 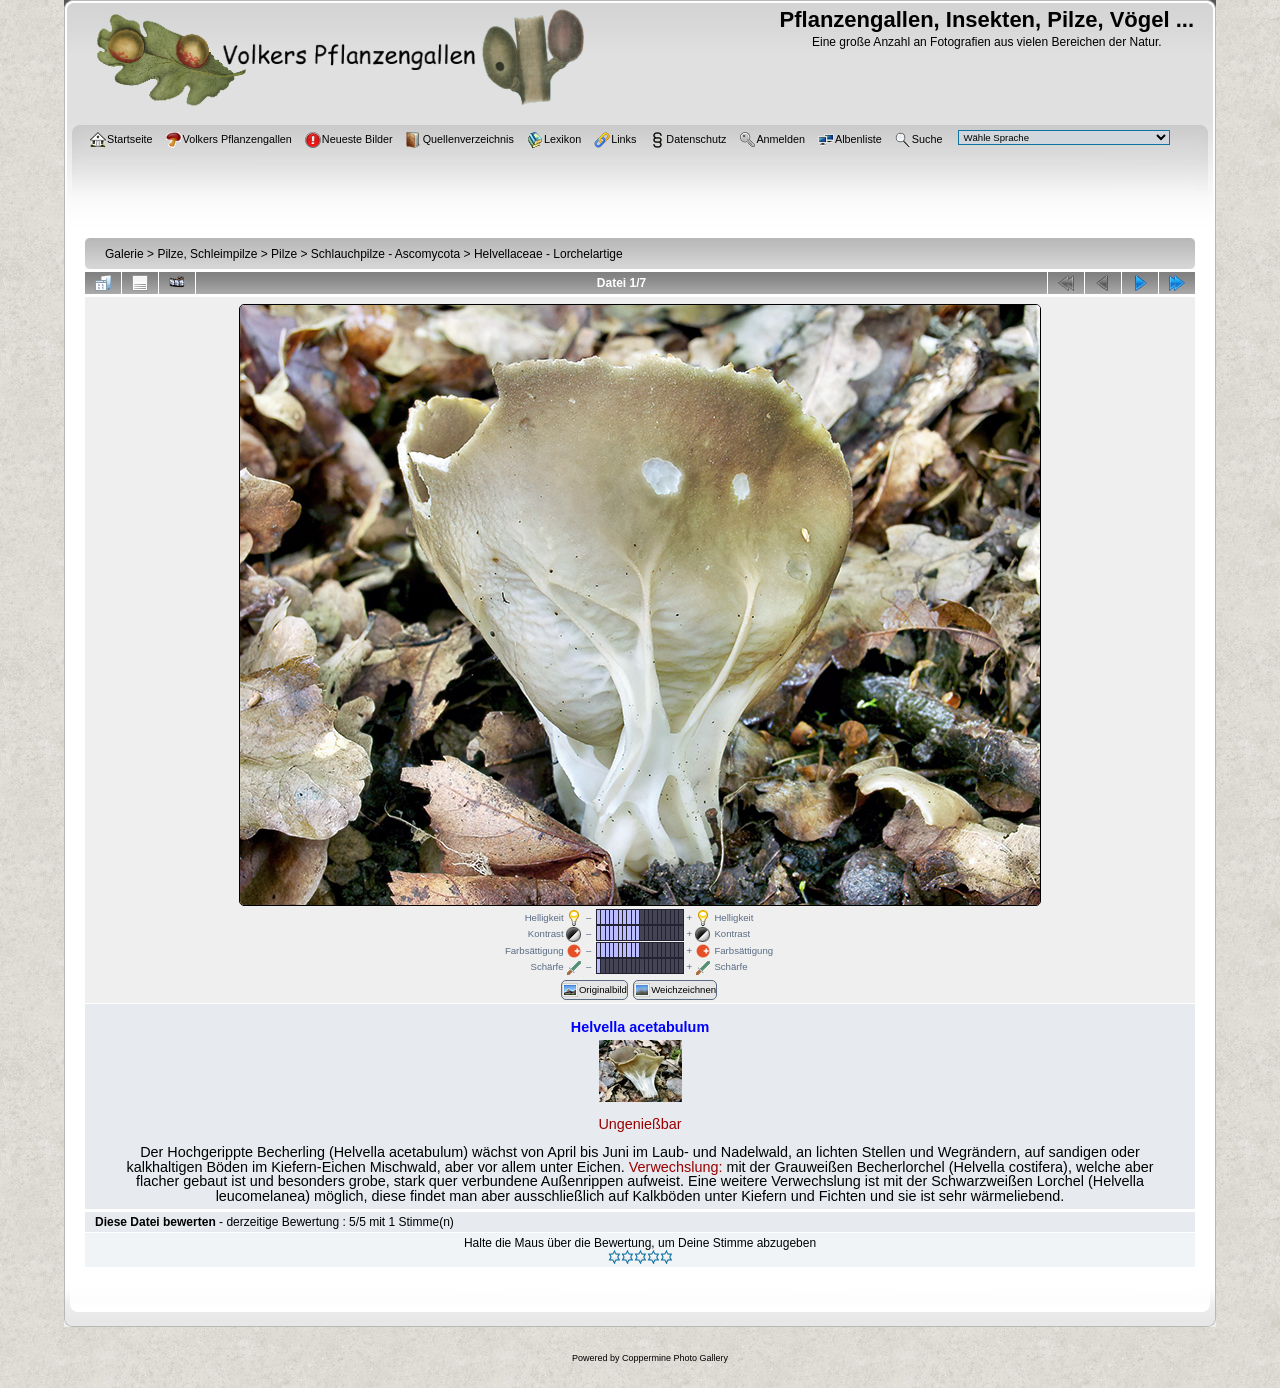 What do you see at coordinates (124, 254) in the screenshot?
I see `Galerie` at bounding box center [124, 254].